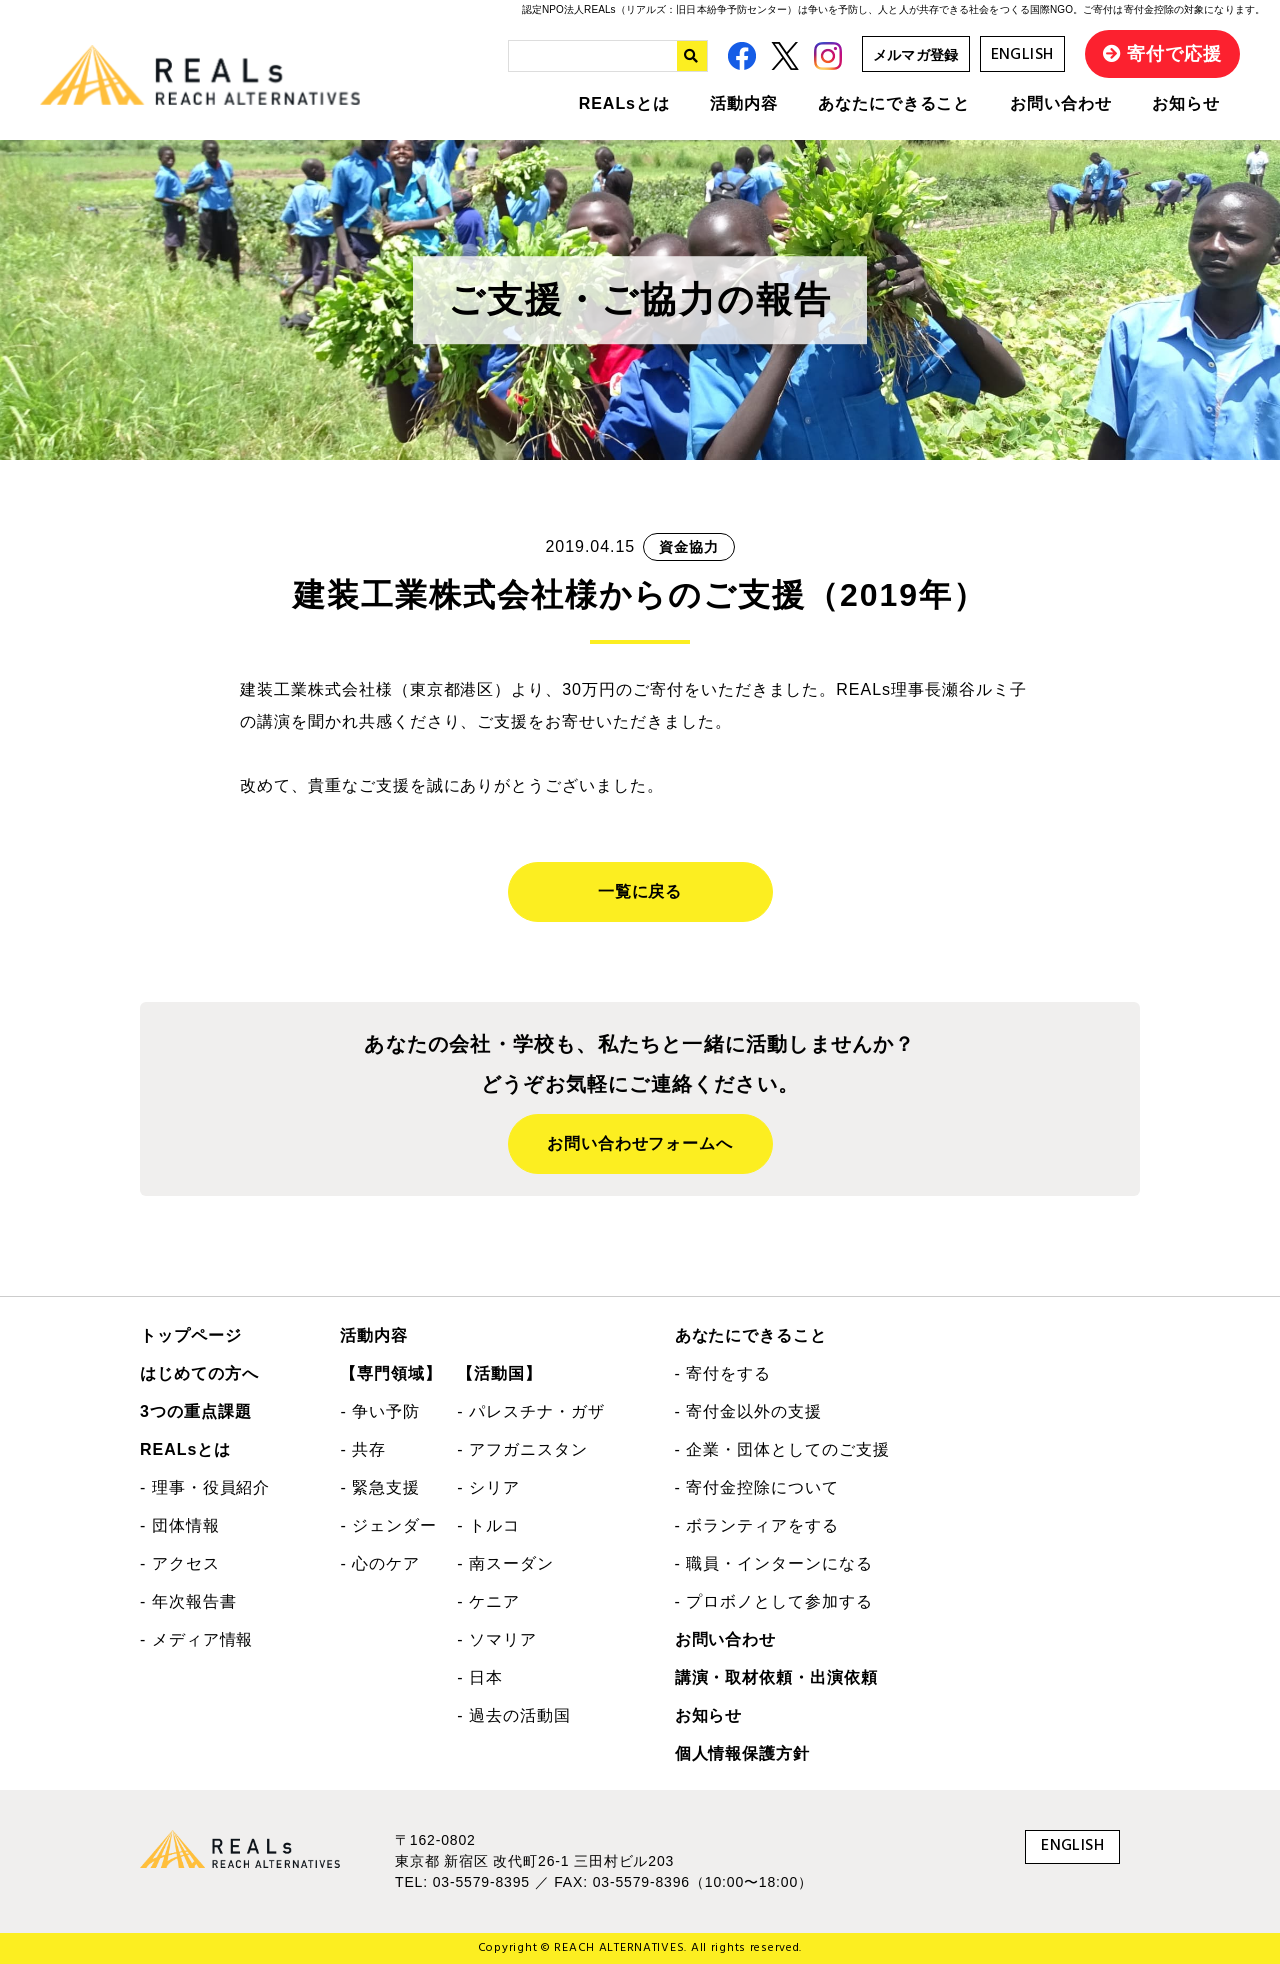 The image size is (1280, 1964). What do you see at coordinates (480, 1677) in the screenshot?
I see `- 日本` at bounding box center [480, 1677].